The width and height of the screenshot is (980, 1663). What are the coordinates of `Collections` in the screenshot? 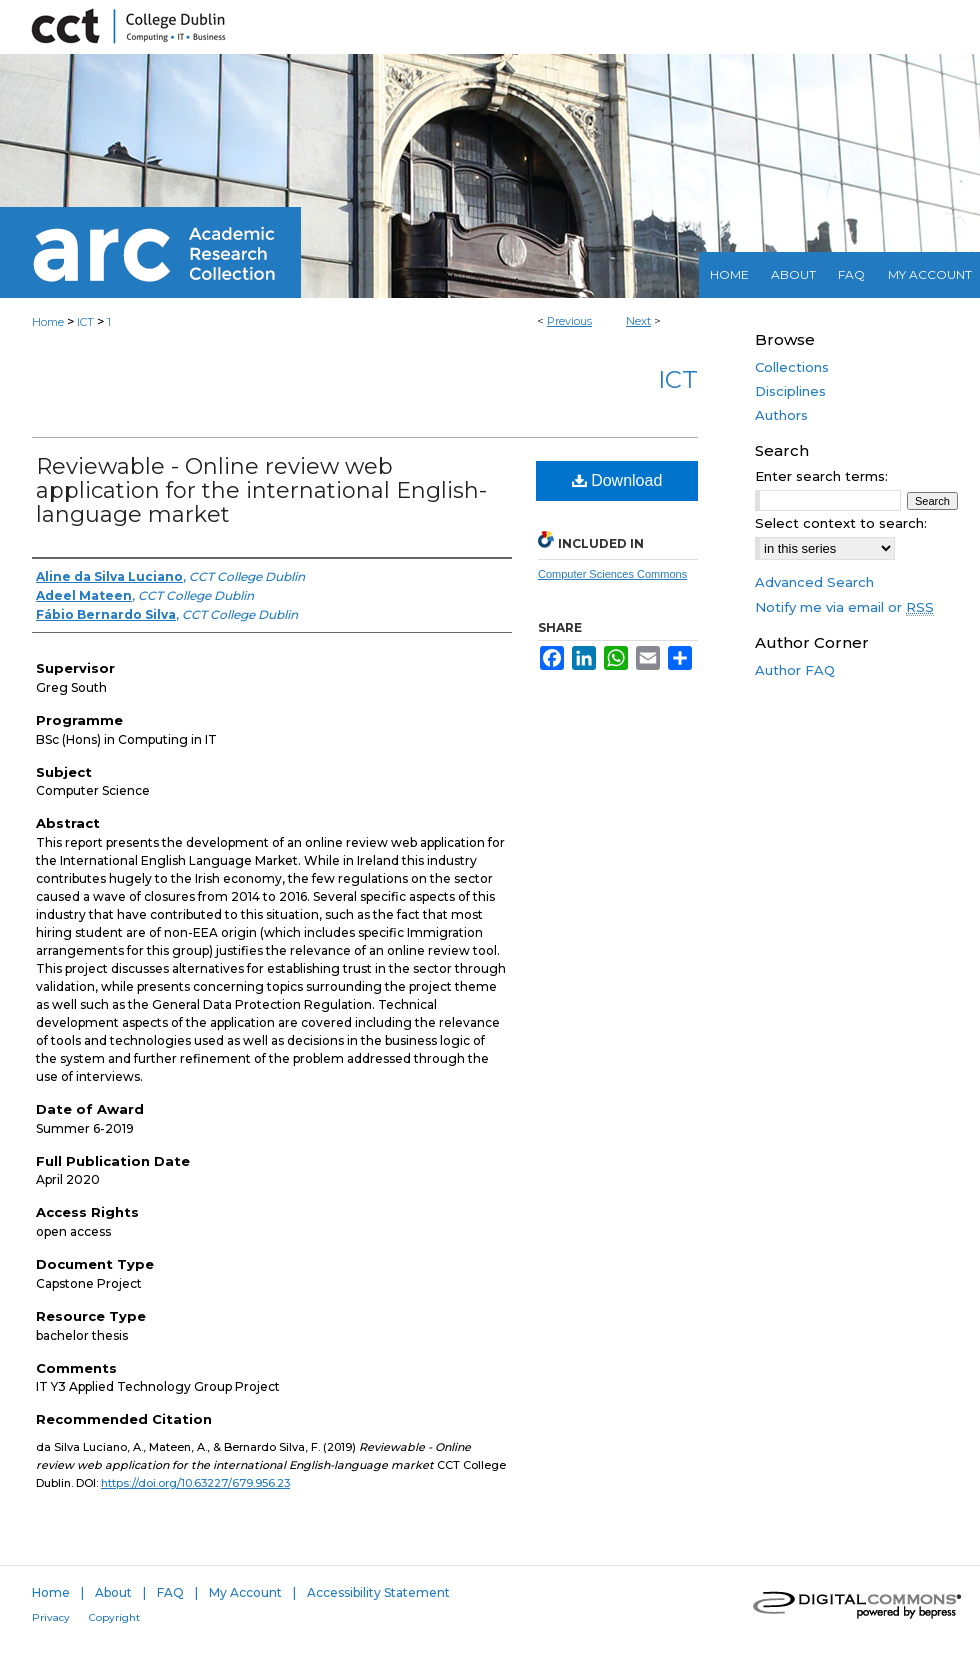 It's located at (792, 367).